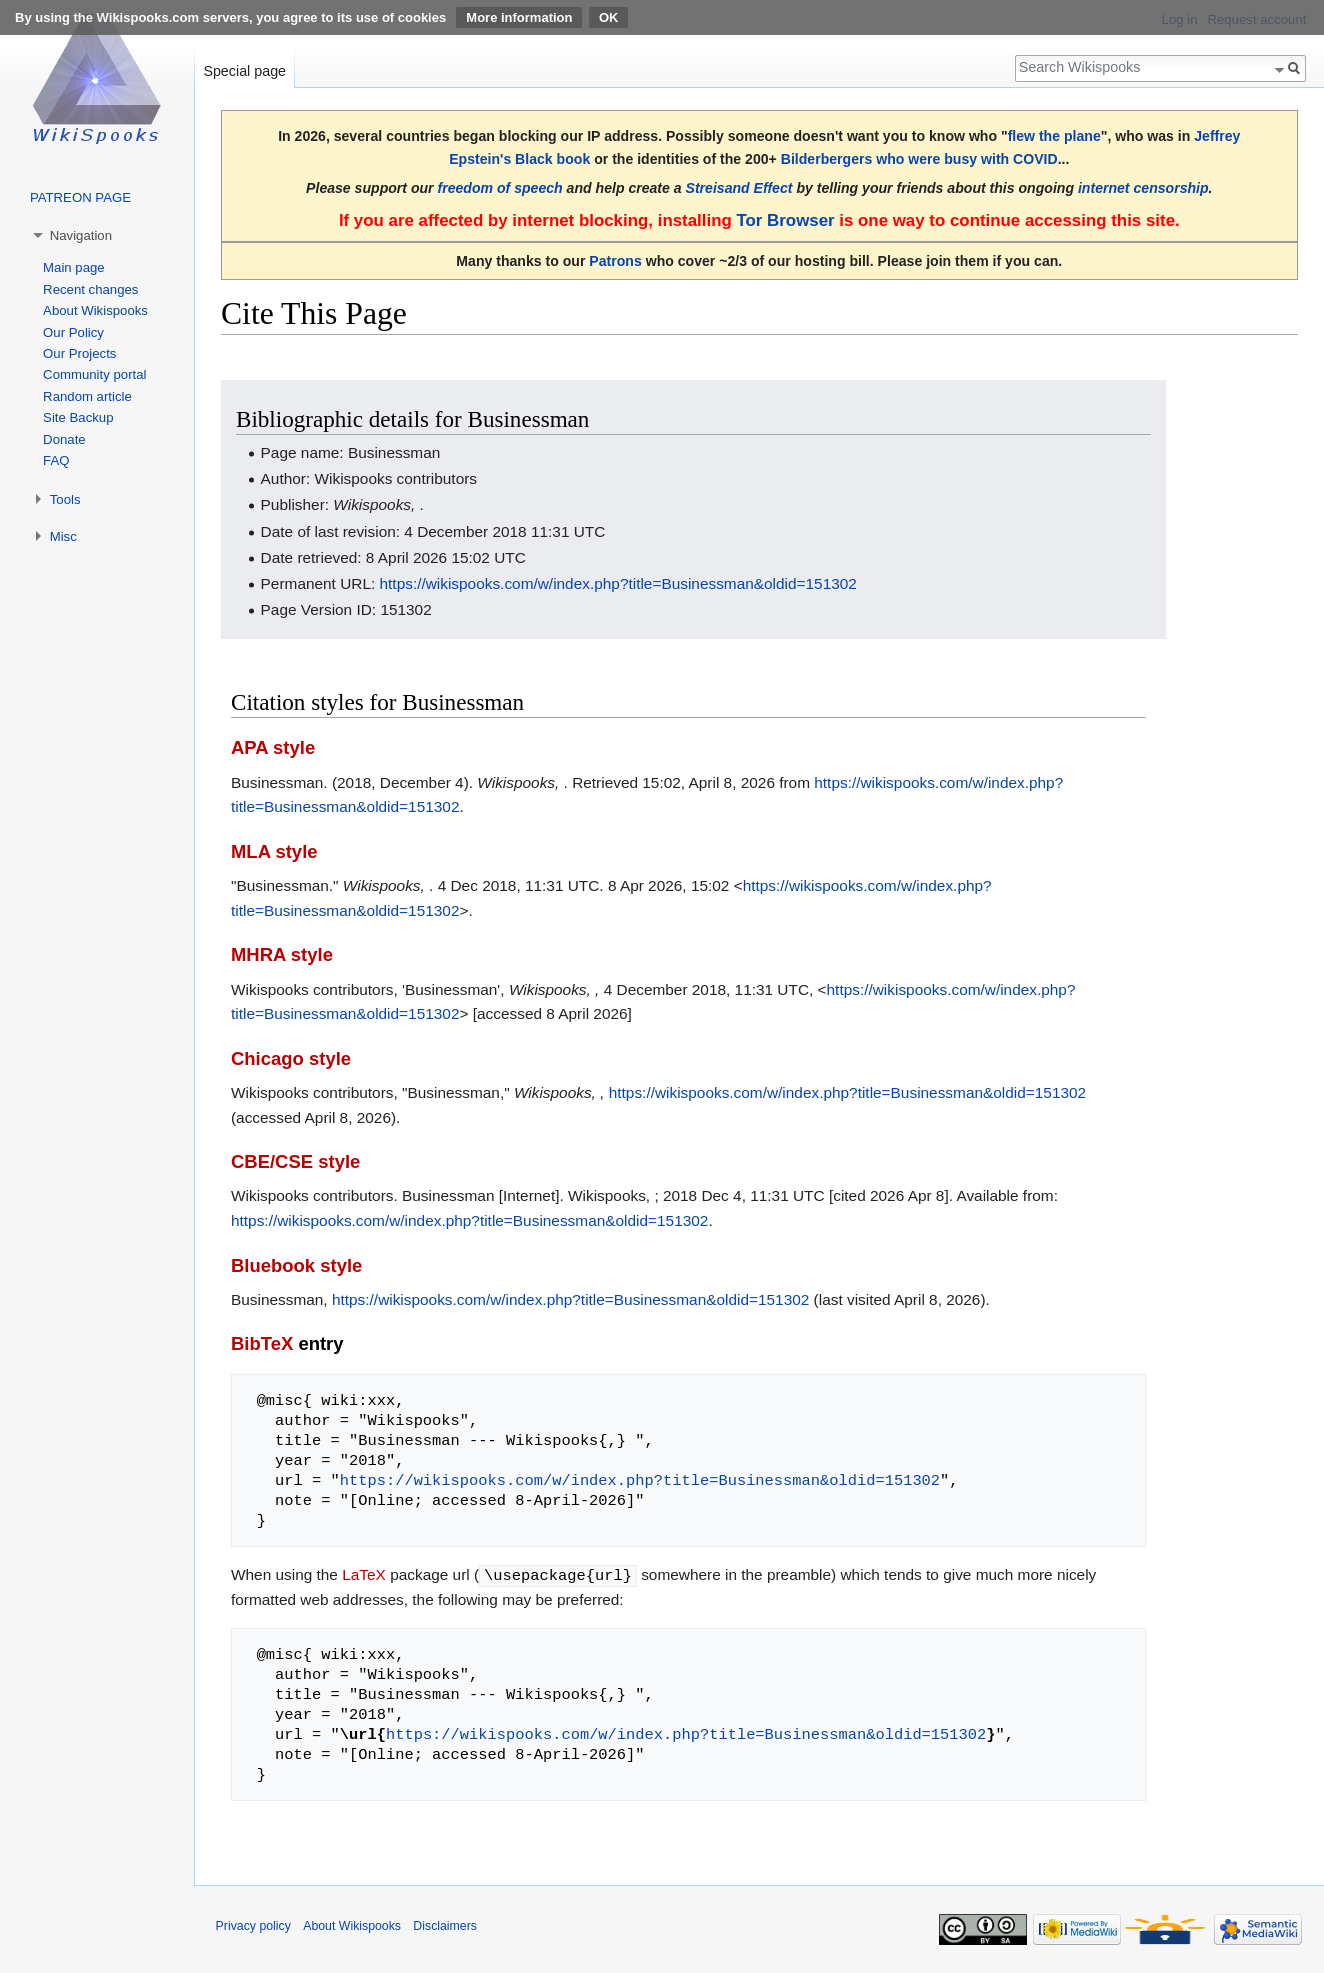  Describe the element at coordinates (64, 439) in the screenshot. I see `Donate` at that location.